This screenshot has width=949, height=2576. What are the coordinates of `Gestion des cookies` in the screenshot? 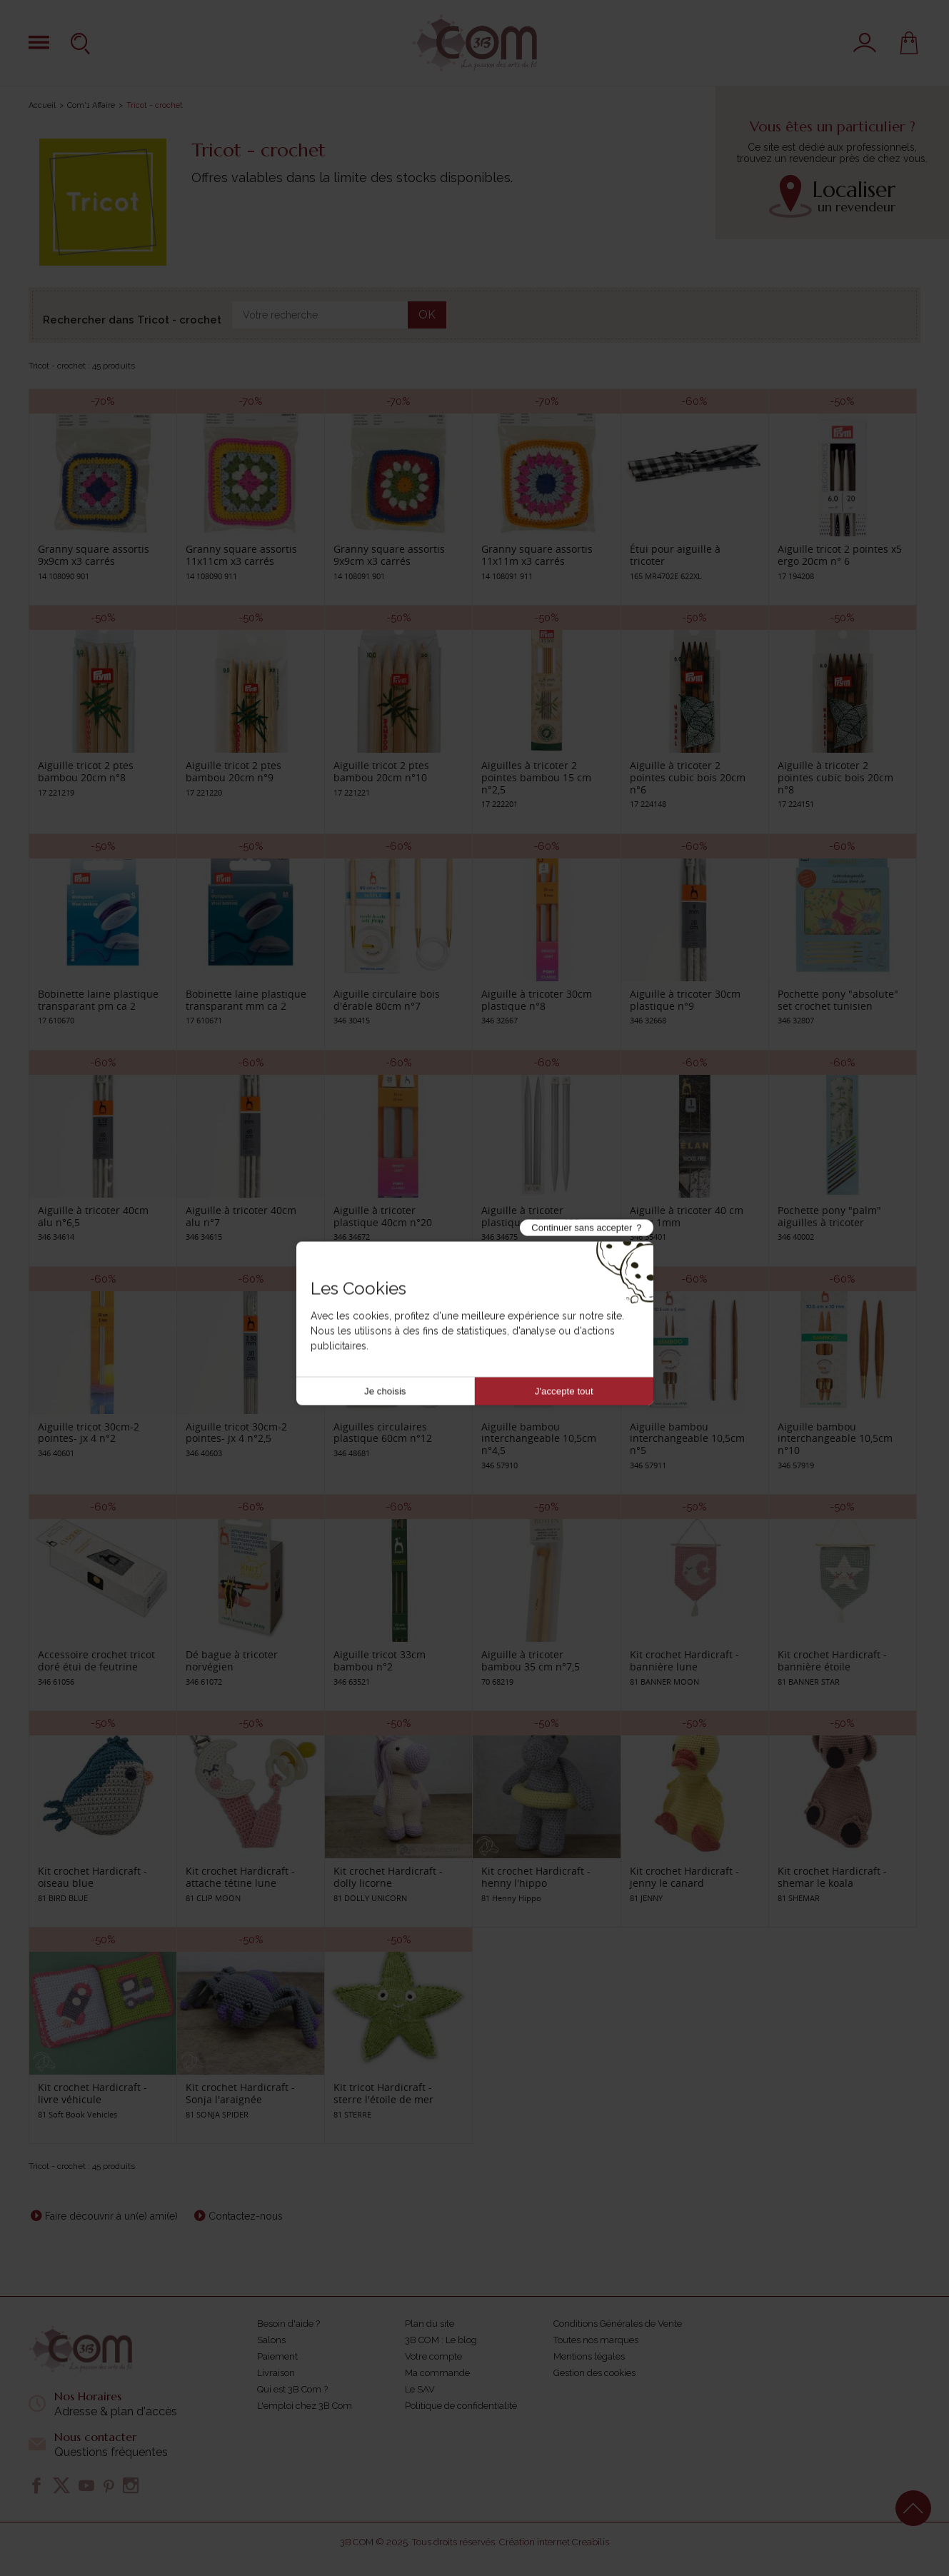 It's located at (594, 2372).